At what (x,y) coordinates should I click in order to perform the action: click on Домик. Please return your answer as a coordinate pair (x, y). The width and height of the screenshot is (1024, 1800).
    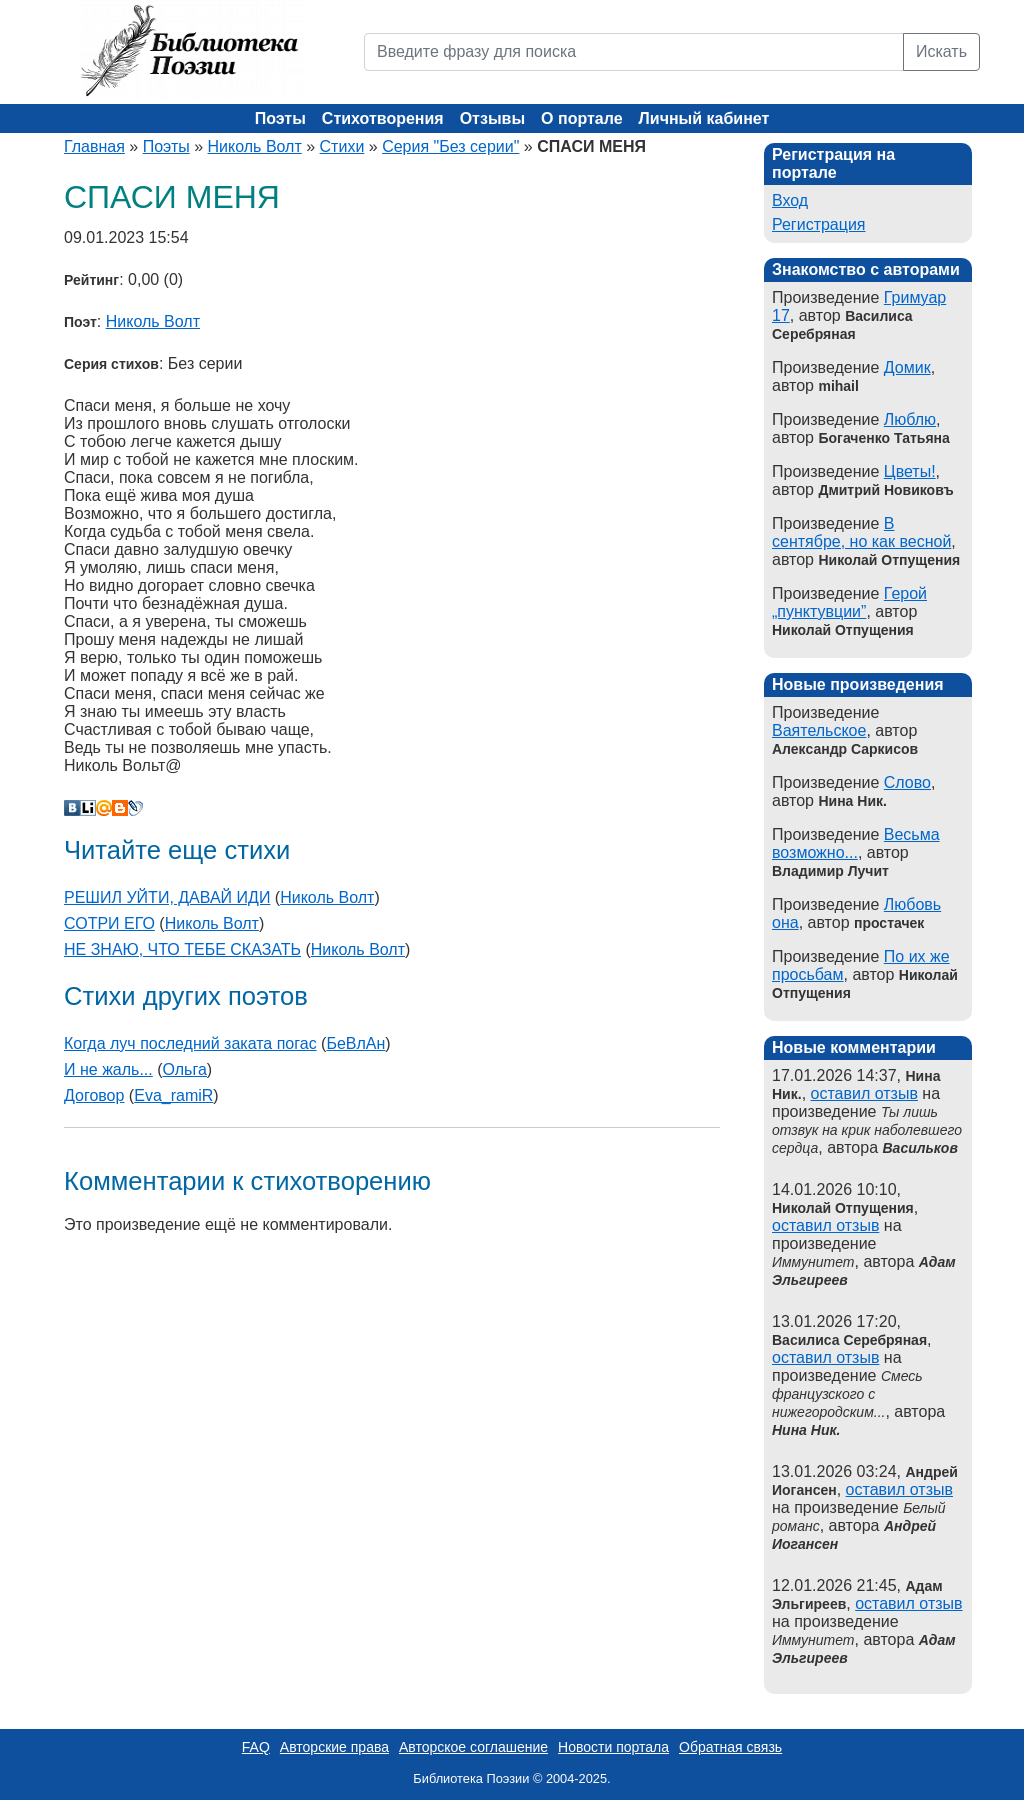
    Looking at the image, I should click on (907, 367).